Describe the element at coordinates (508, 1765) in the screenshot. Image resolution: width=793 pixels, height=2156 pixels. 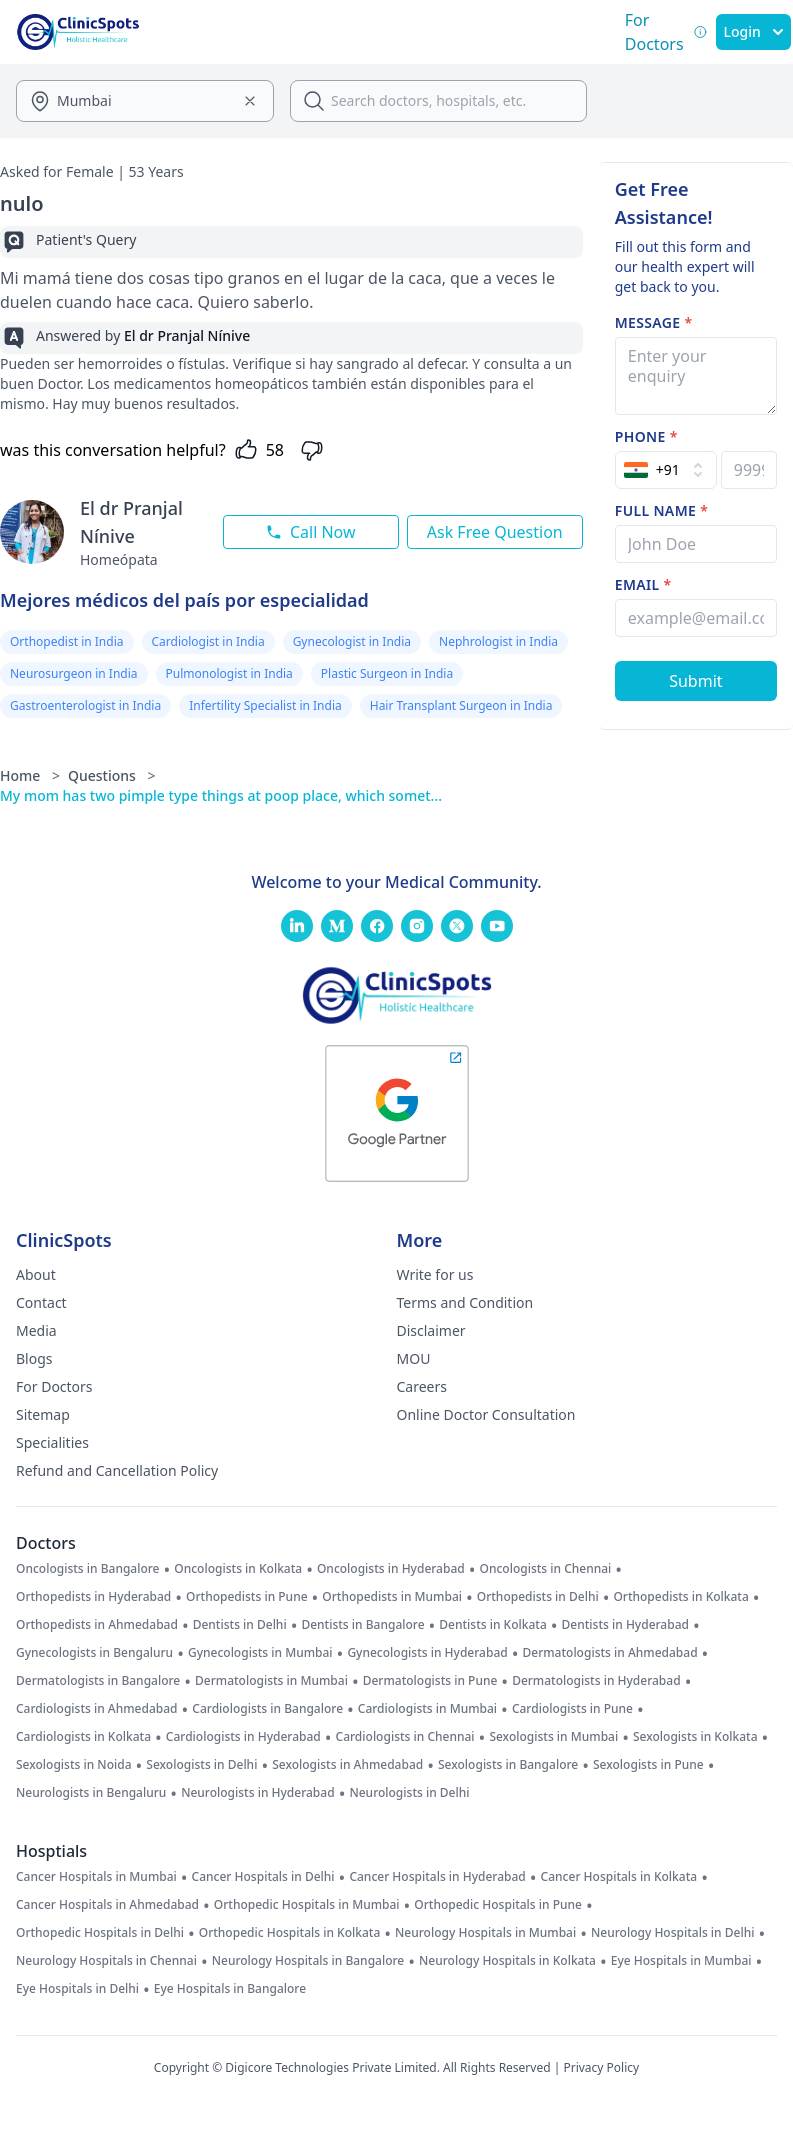
I see `Sexologists in Bangalore` at that location.